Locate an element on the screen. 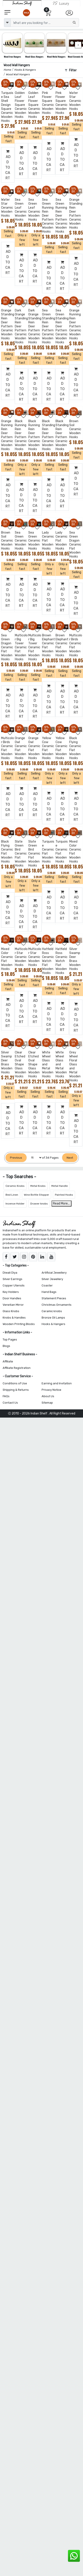  Silver Jewellery is located at coordinates (52, 1279).